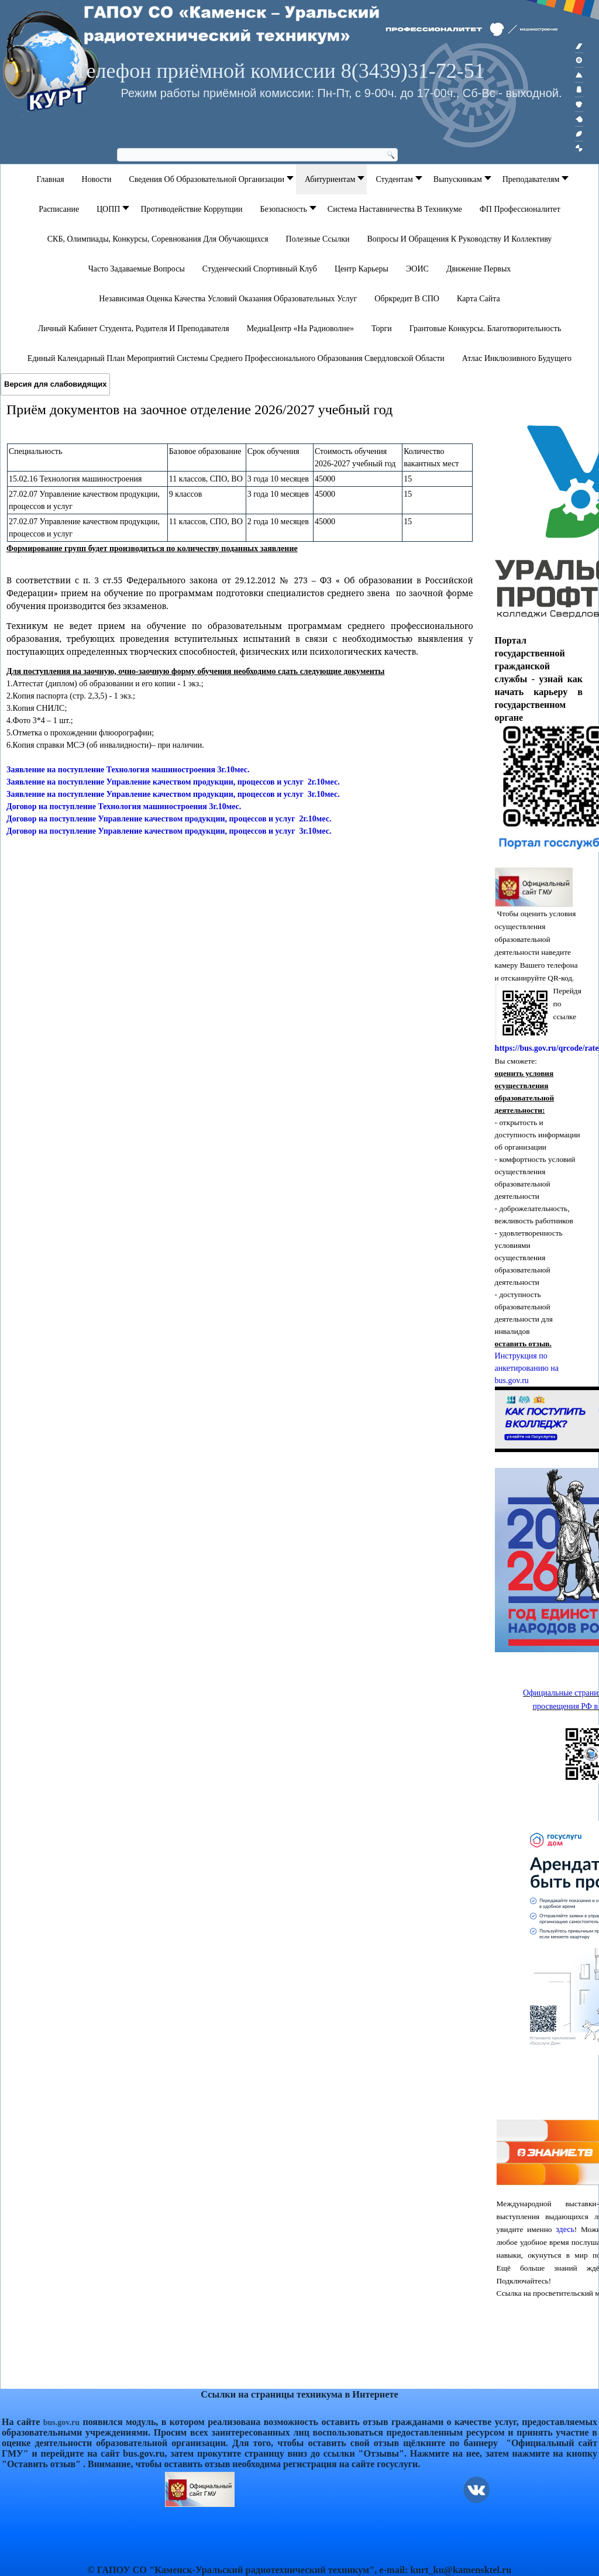 This screenshot has height=2576, width=599. I want to click on Версия для слабовидящих, so click(55, 384).